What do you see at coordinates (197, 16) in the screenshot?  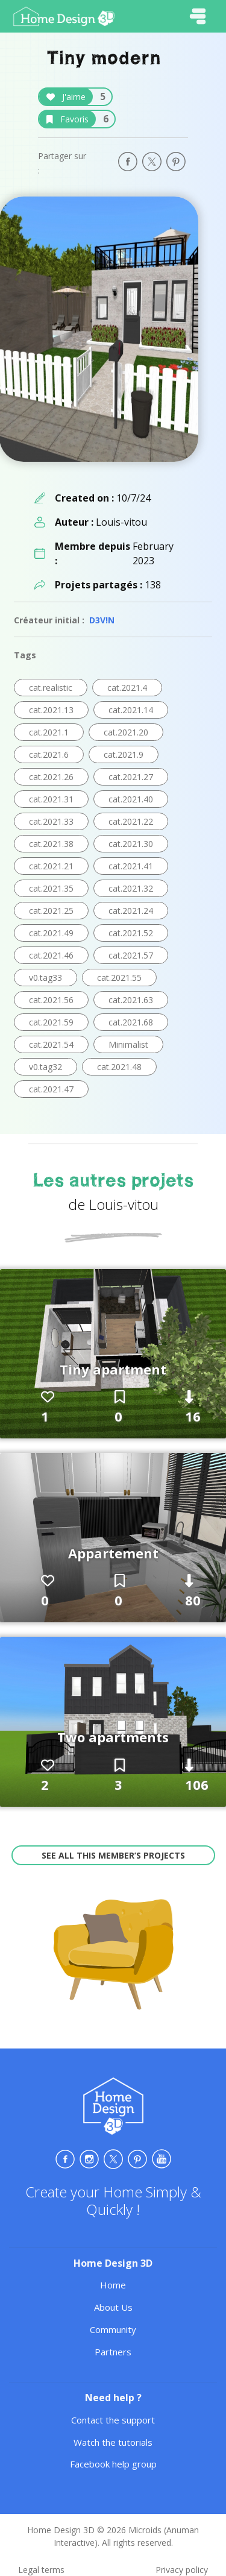 I see `[Toggle navigation]` at bounding box center [197, 16].